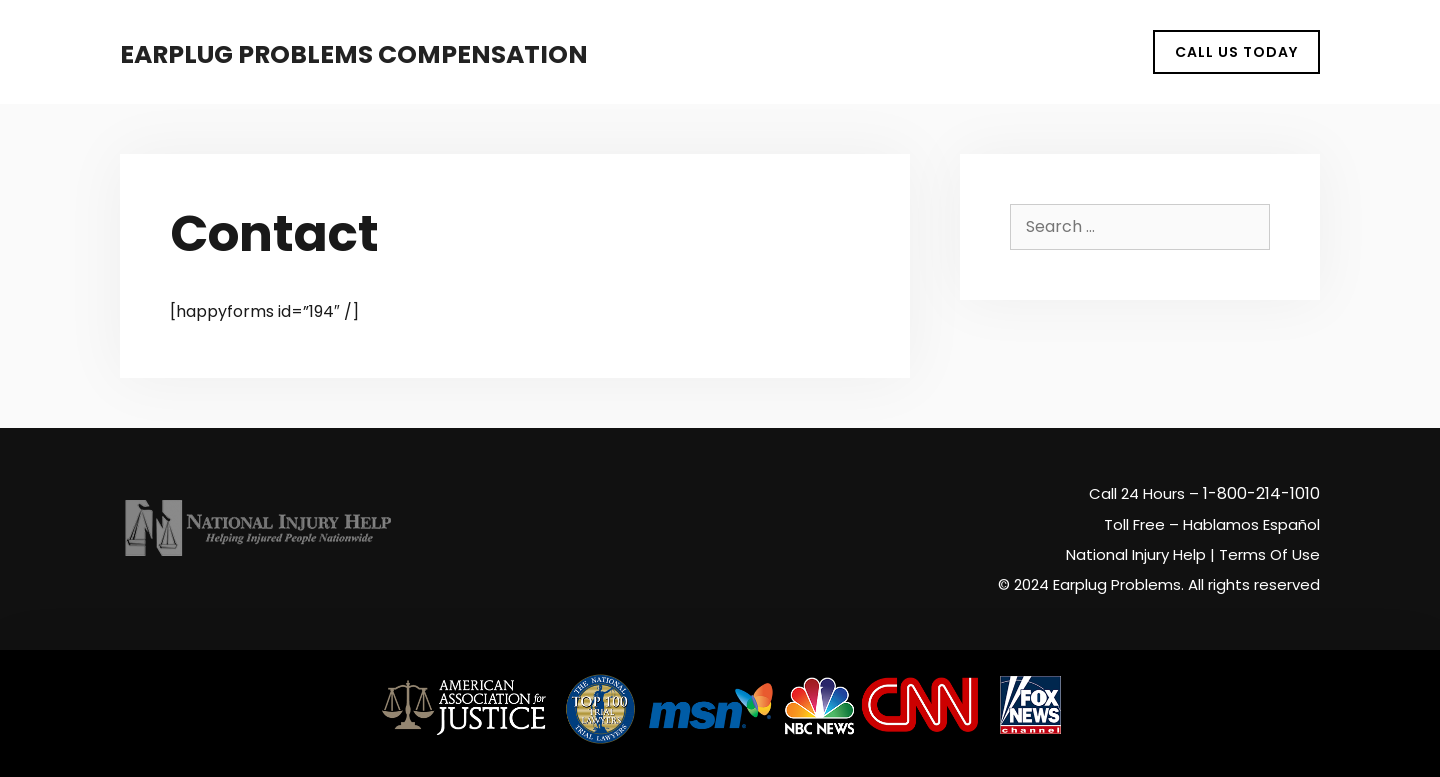 The height and width of the screenshot is (777, 1440). What do you see at coordinates (1269, 554) in the screenshot?
I see `Terms Of Use` at bounding box center [1269, 554].